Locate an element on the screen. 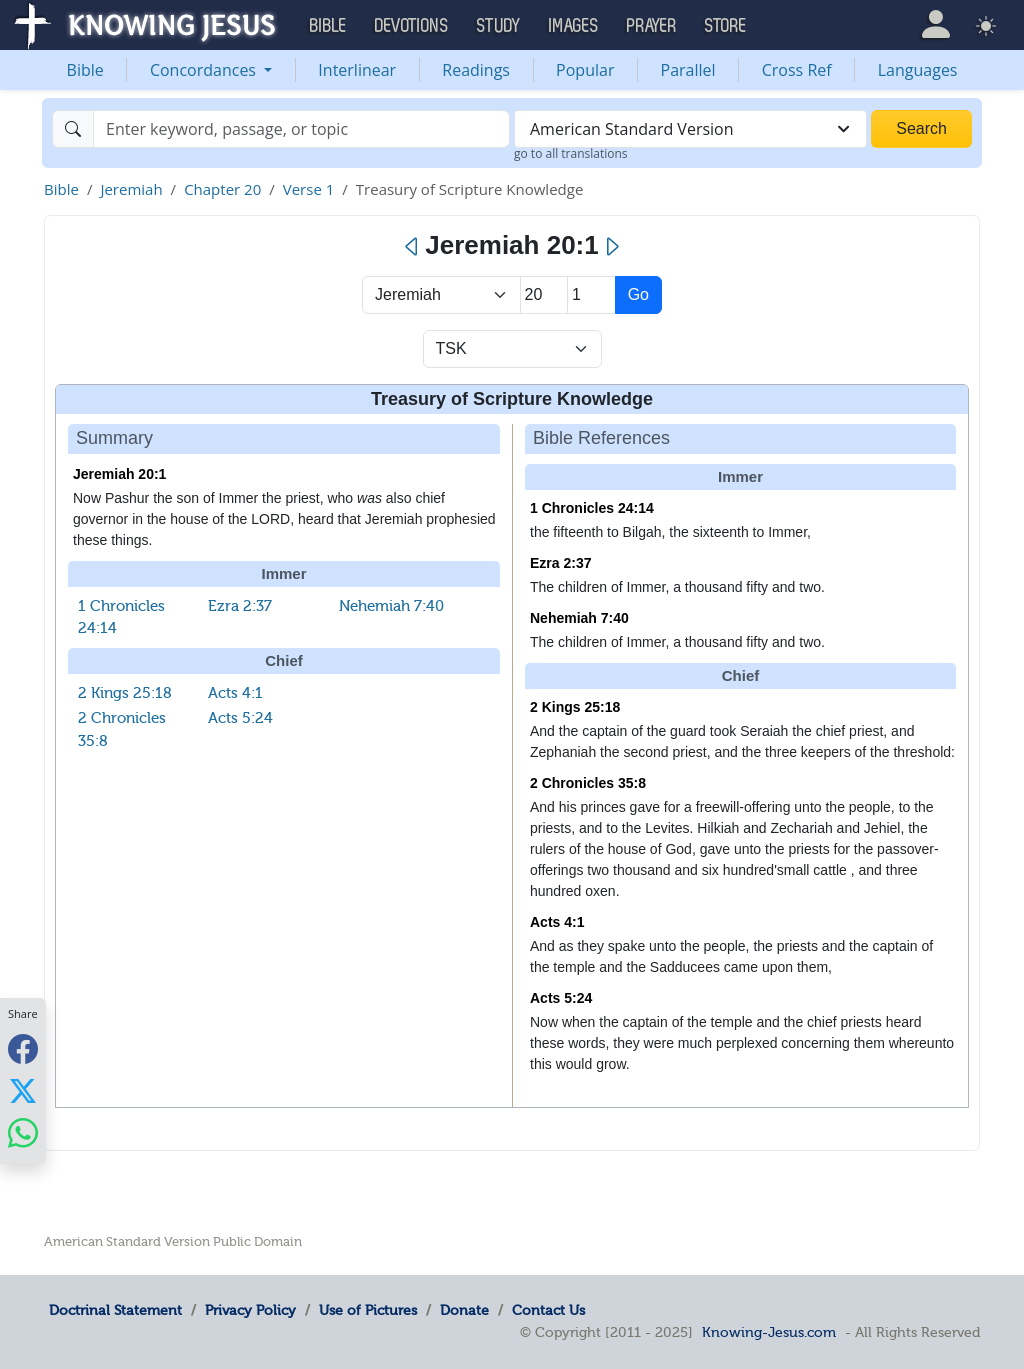 The height and width of the screenshot is (1369, 1024). Languages is located at coordinates (918, 70).